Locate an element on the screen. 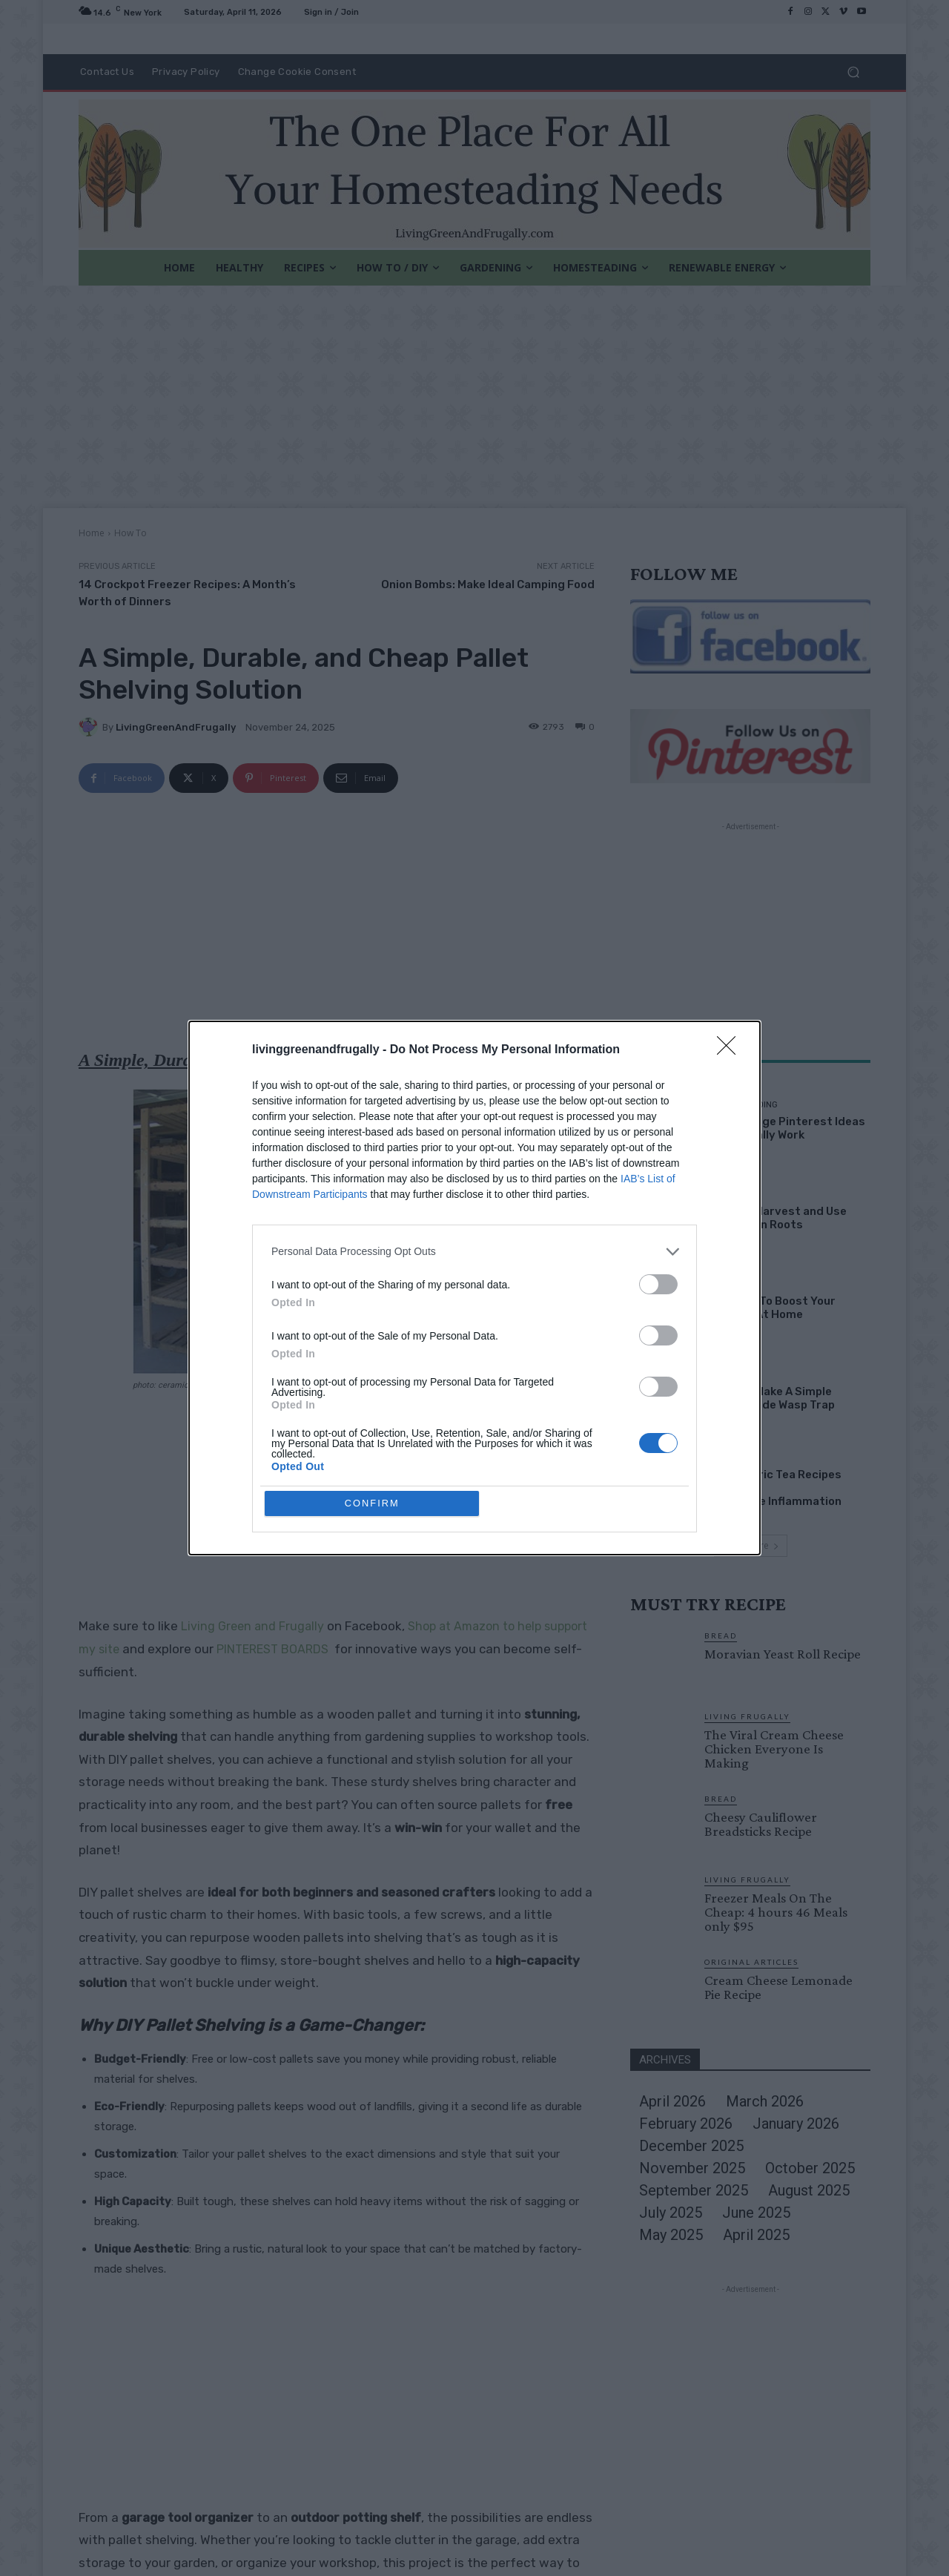  Home is located at coordinates (92, 533).